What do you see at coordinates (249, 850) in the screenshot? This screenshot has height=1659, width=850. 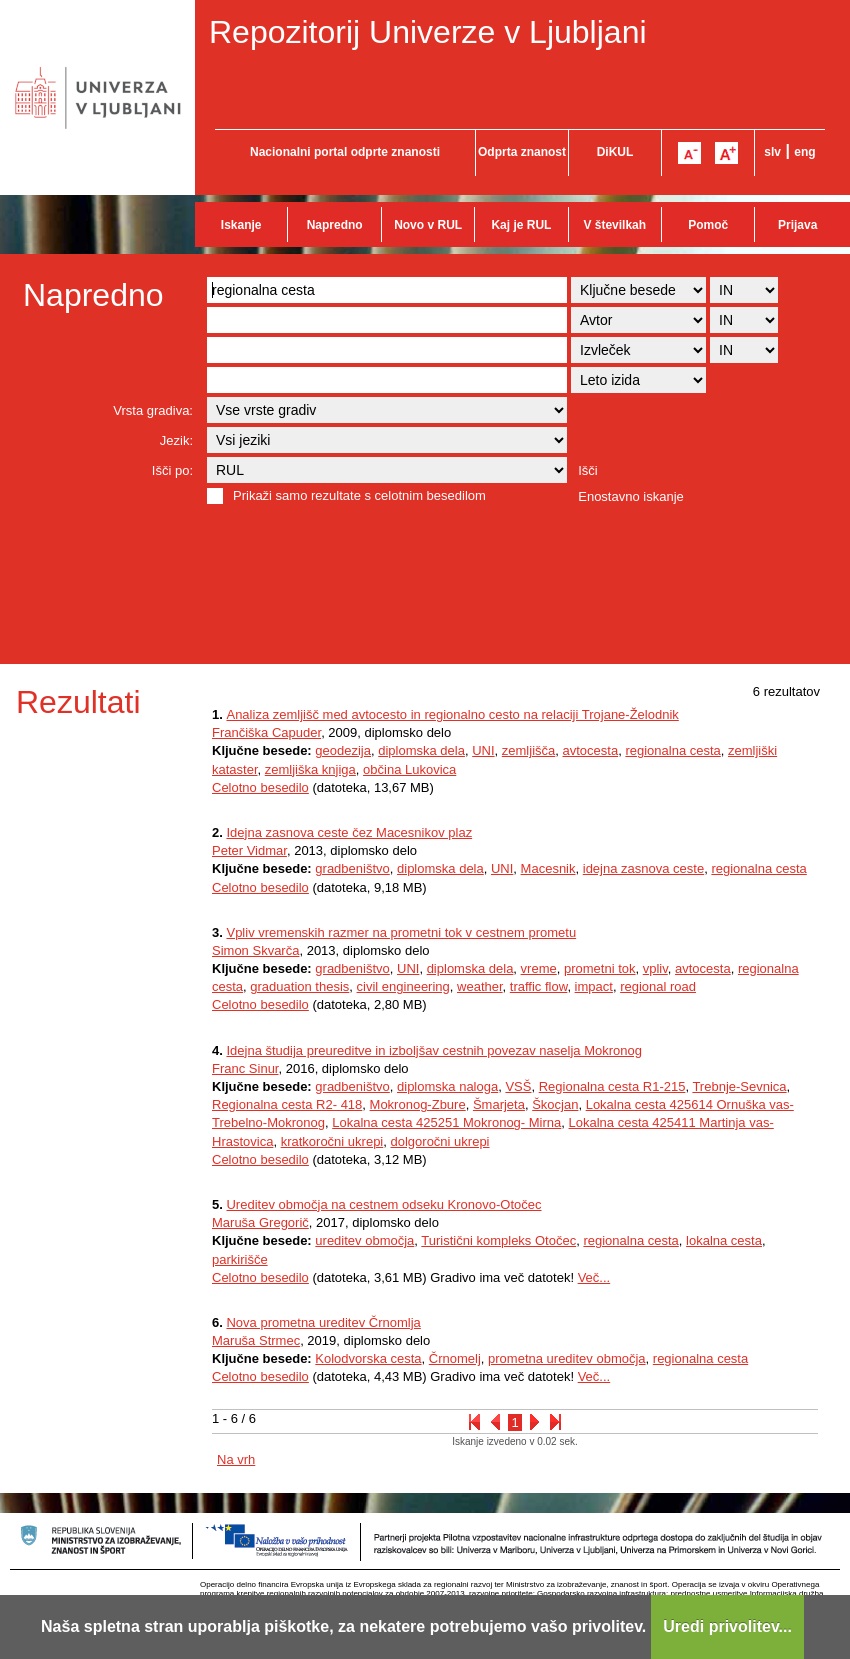 I see `Peter Vidmar` at bounding box center [249, 850].